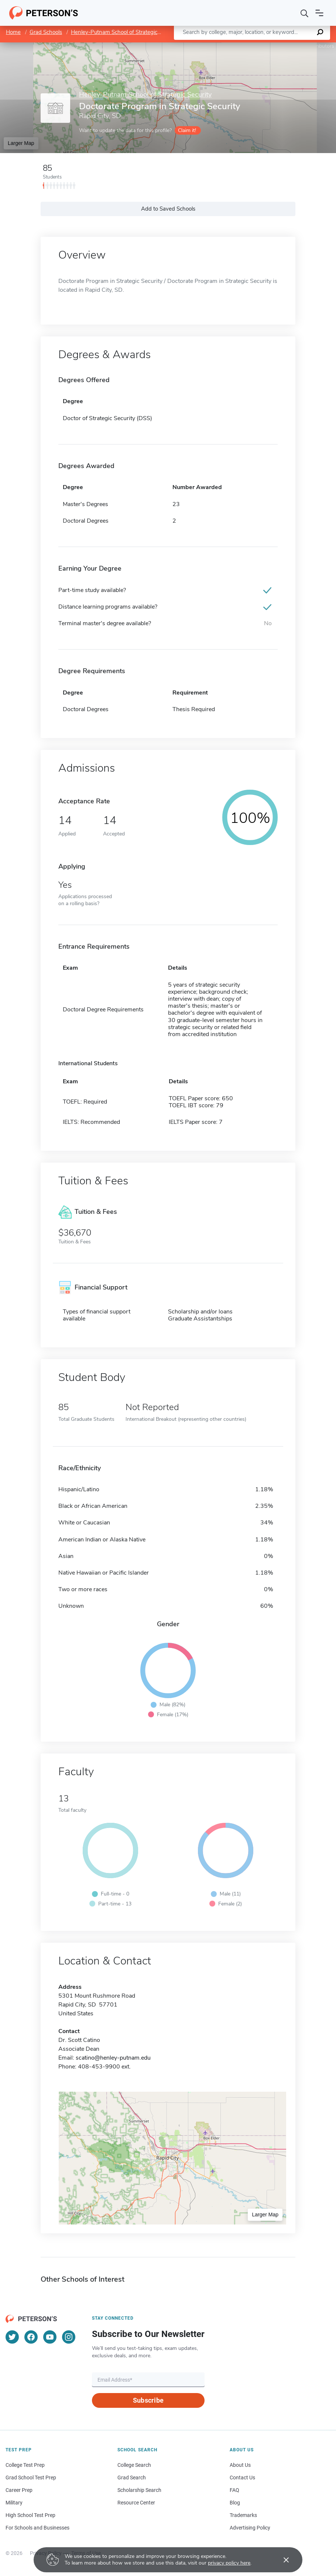 Image resolution: width=336 pixels, height=2576 pixels. I want to click on For Schools and Businesses, so click(37, 2528).